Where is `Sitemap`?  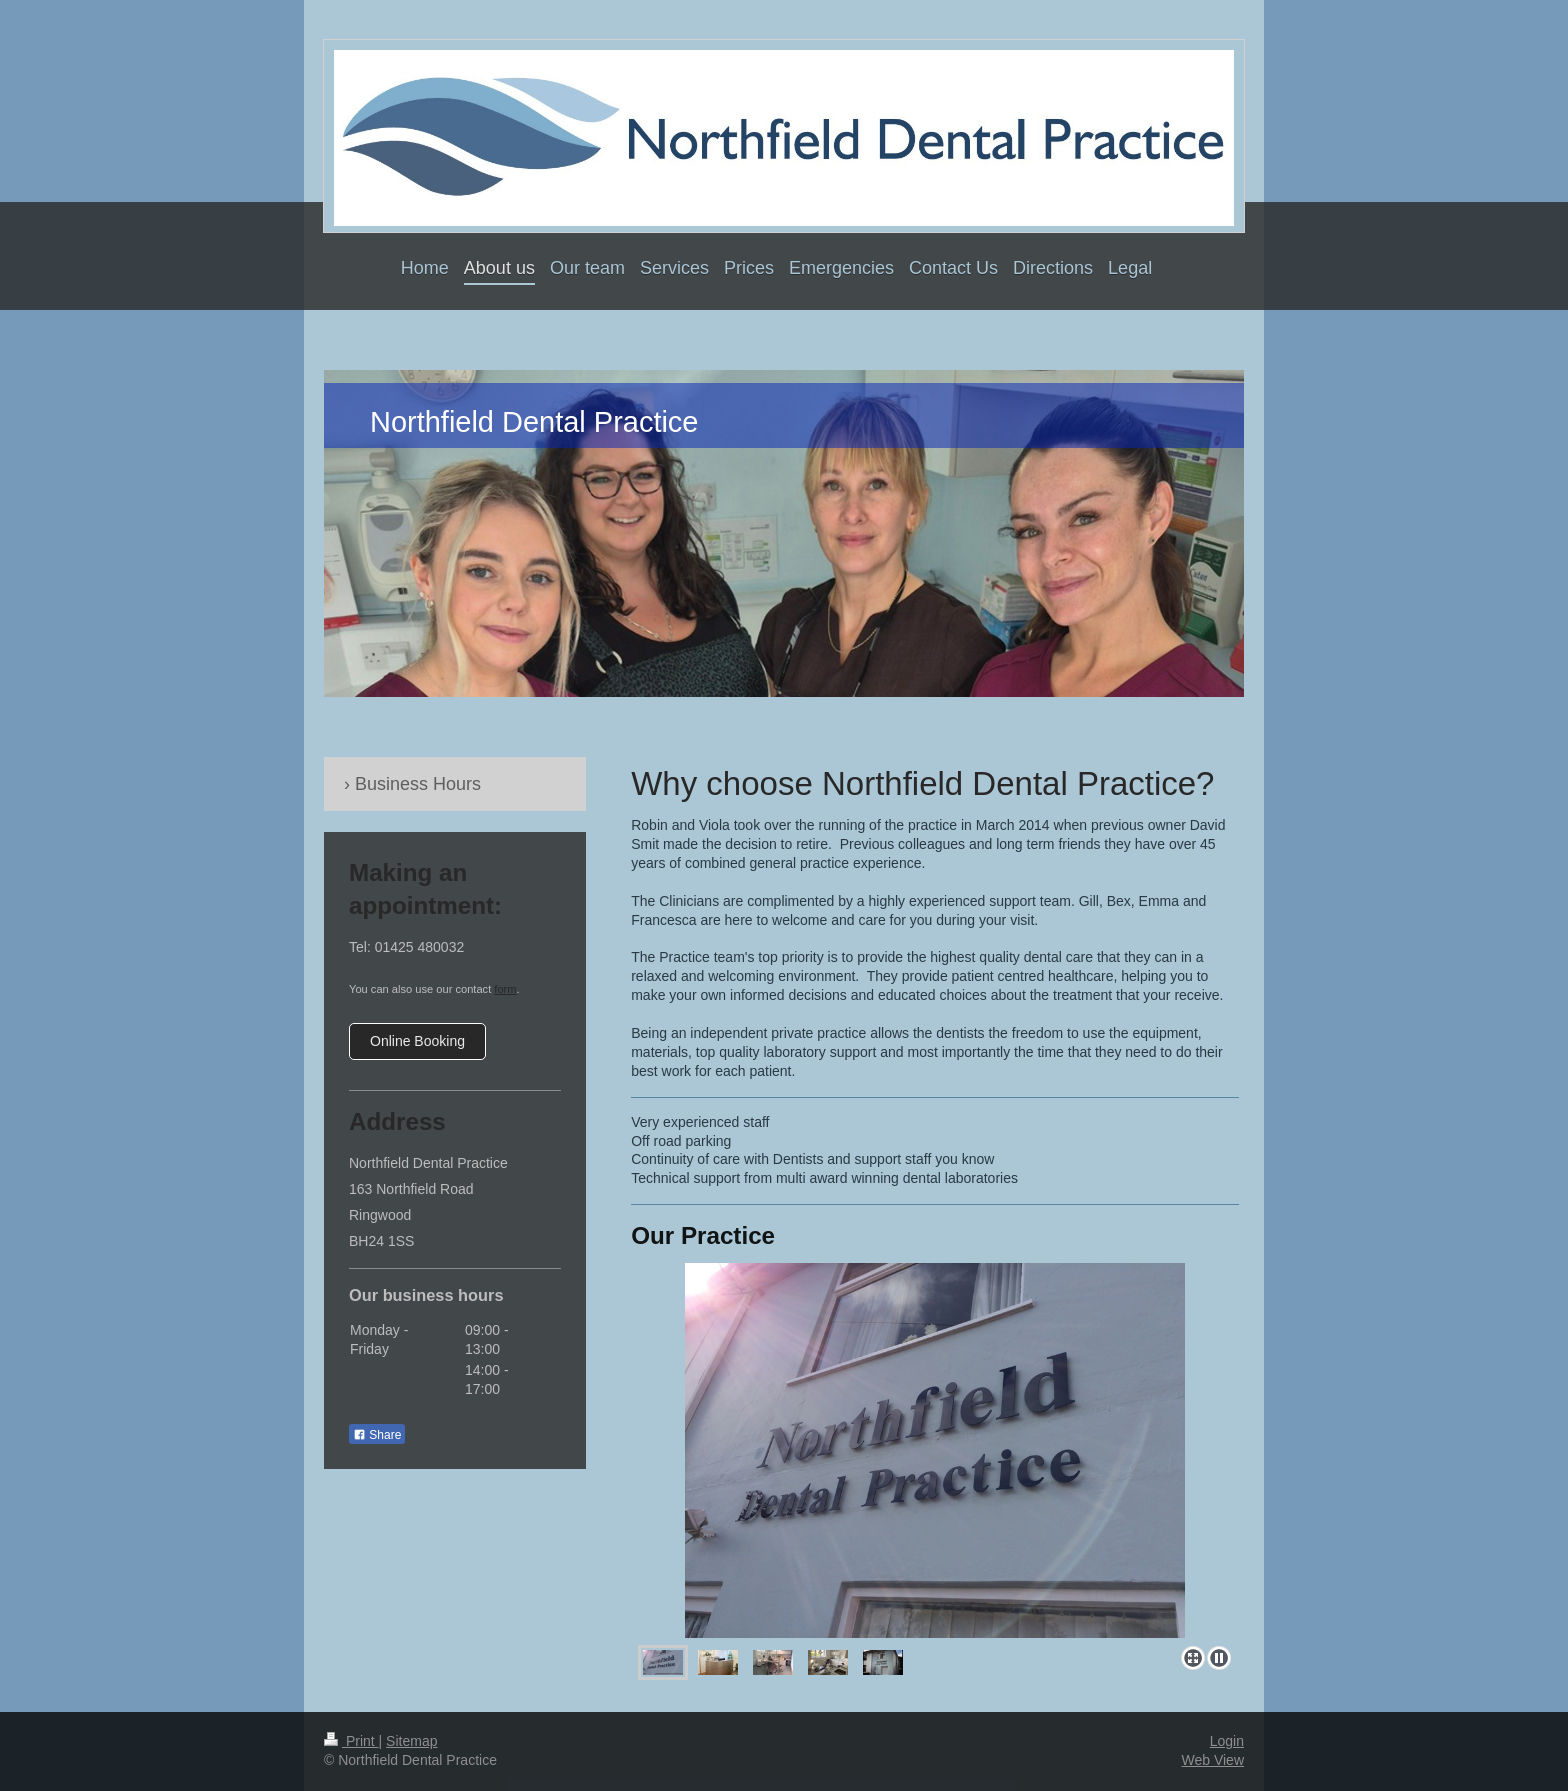
Sitemap is located at coordinates (411, 1741).